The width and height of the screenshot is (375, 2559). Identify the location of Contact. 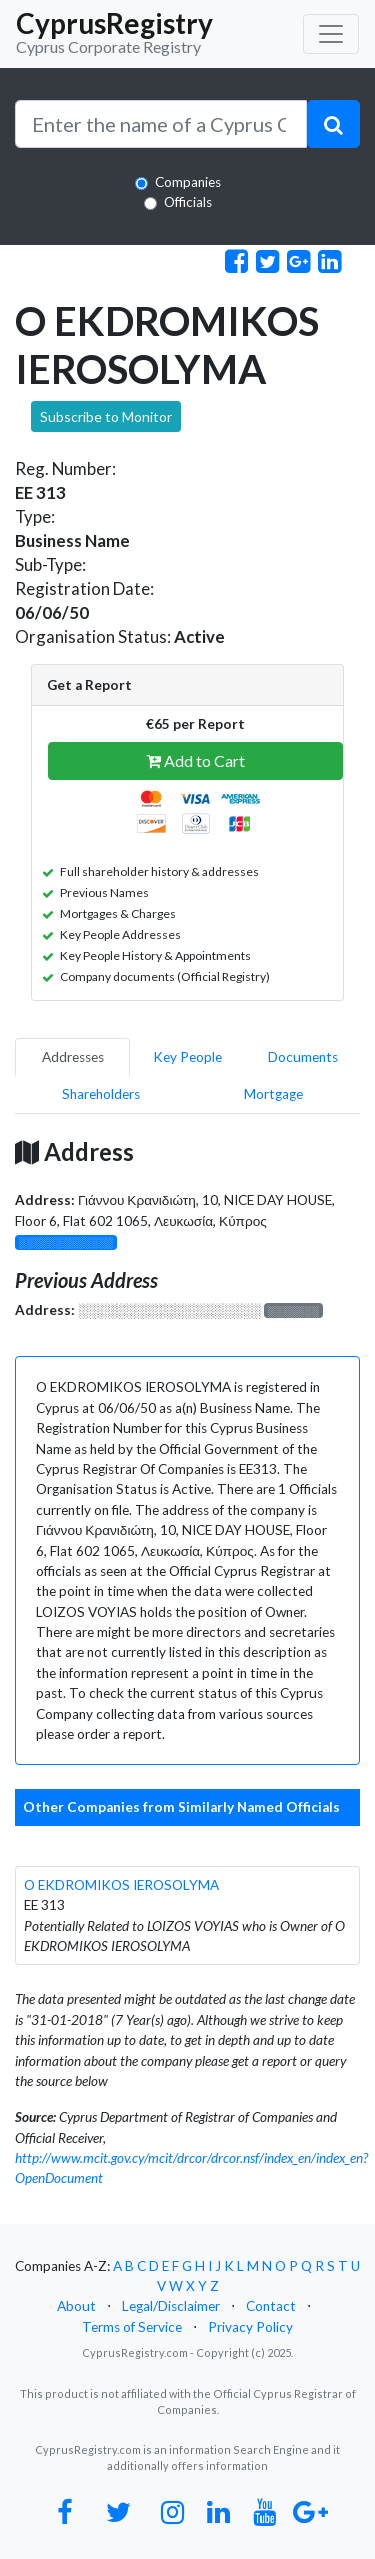
(271, 2306).